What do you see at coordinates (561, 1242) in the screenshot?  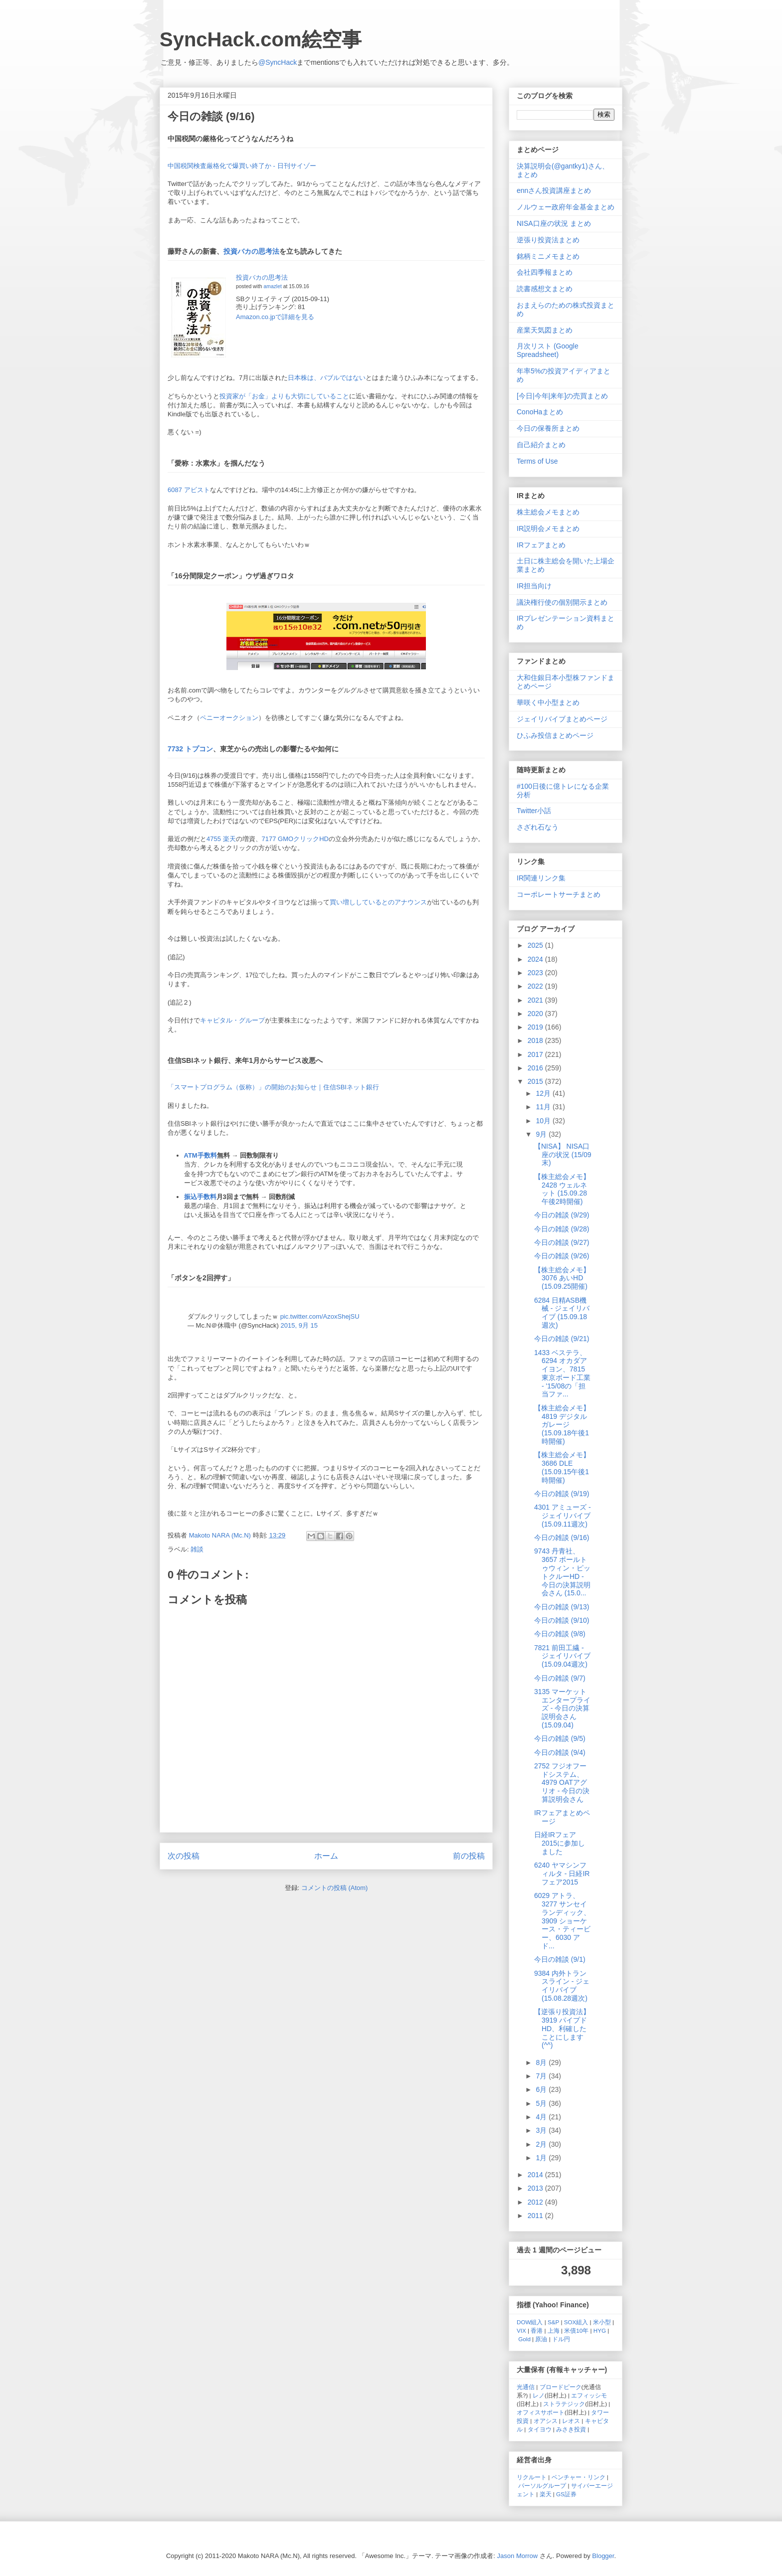 I see `今日の雑談 (9/27)` at bounding box center [561, 1242].